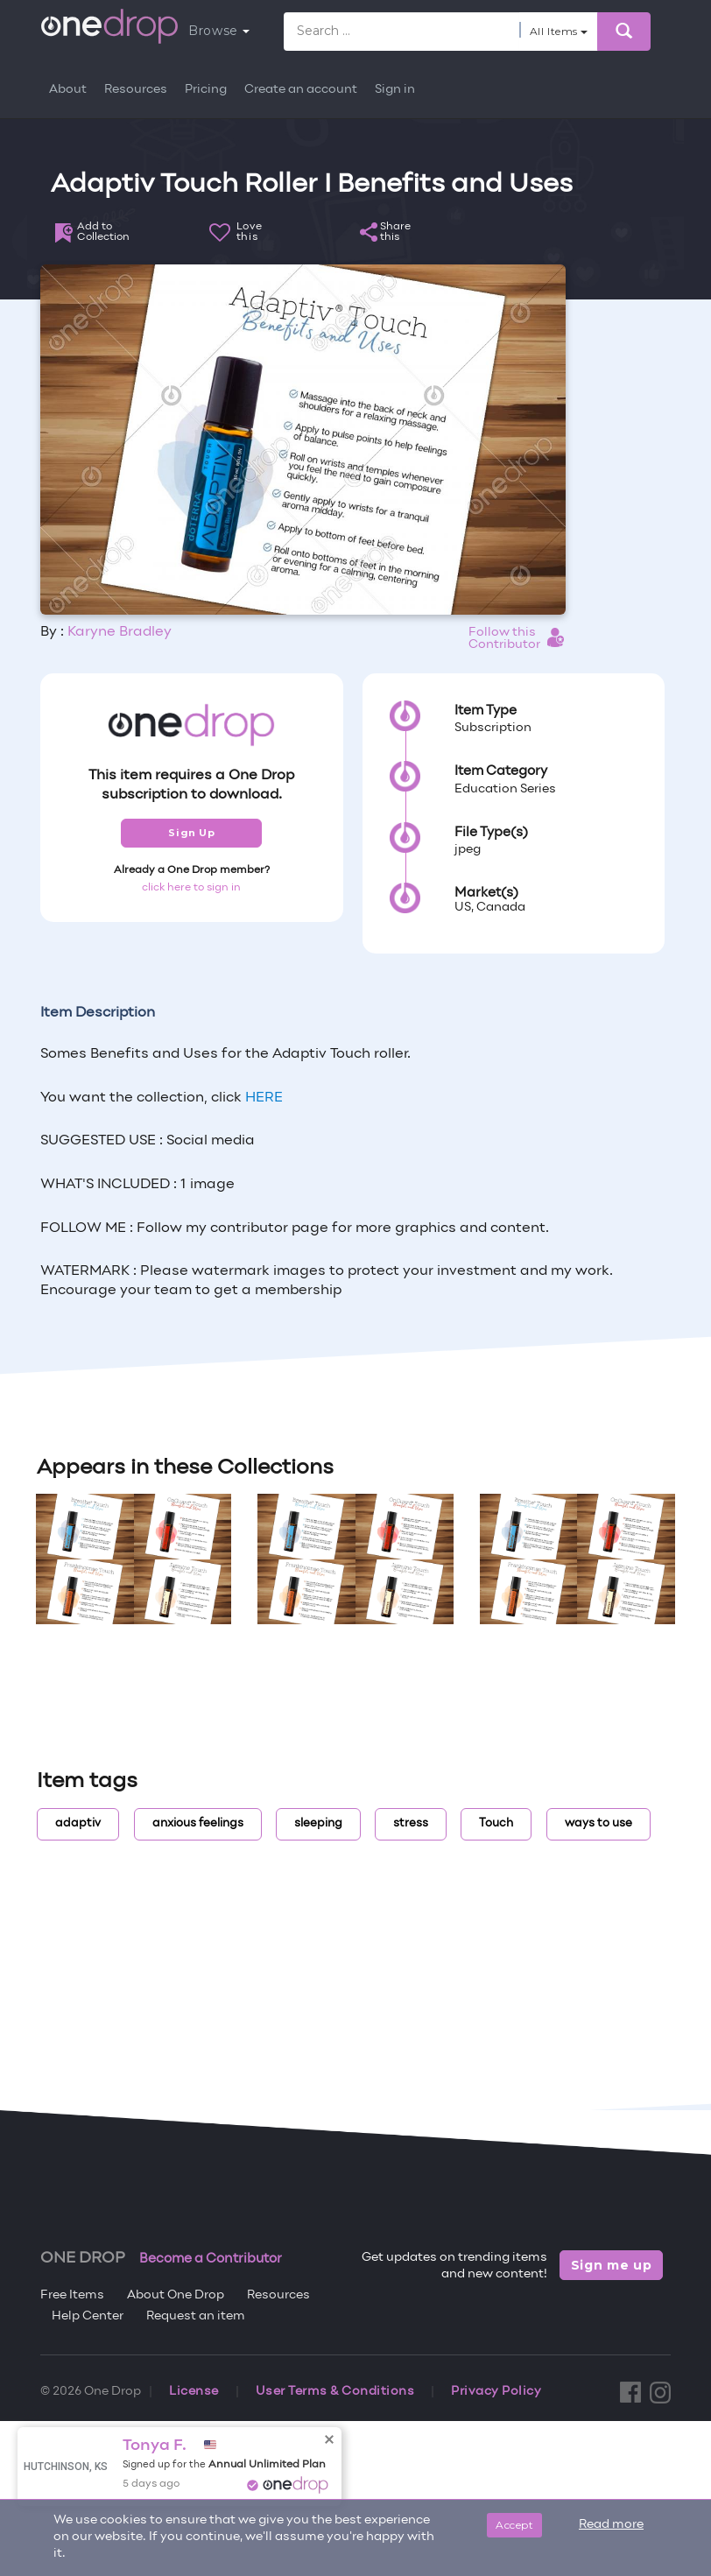 Image resolution: width=711 pixels, height=2576 pixels. Describe the element at coordinates (191, 888) in the screenshot. I see `click here to sign in` at that location.